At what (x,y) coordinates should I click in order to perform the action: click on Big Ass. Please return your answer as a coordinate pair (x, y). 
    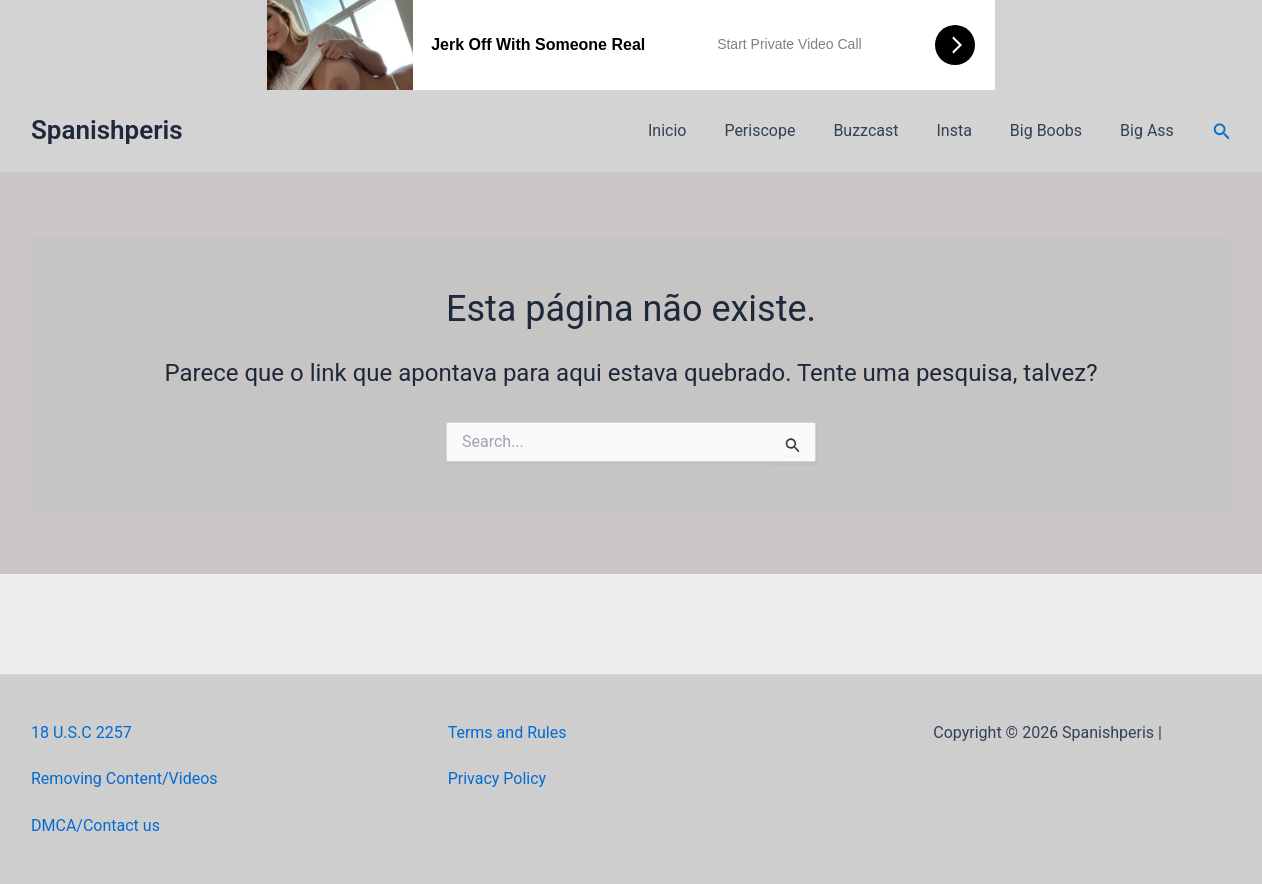
    Looking at the image, I should click on (1150, 130).